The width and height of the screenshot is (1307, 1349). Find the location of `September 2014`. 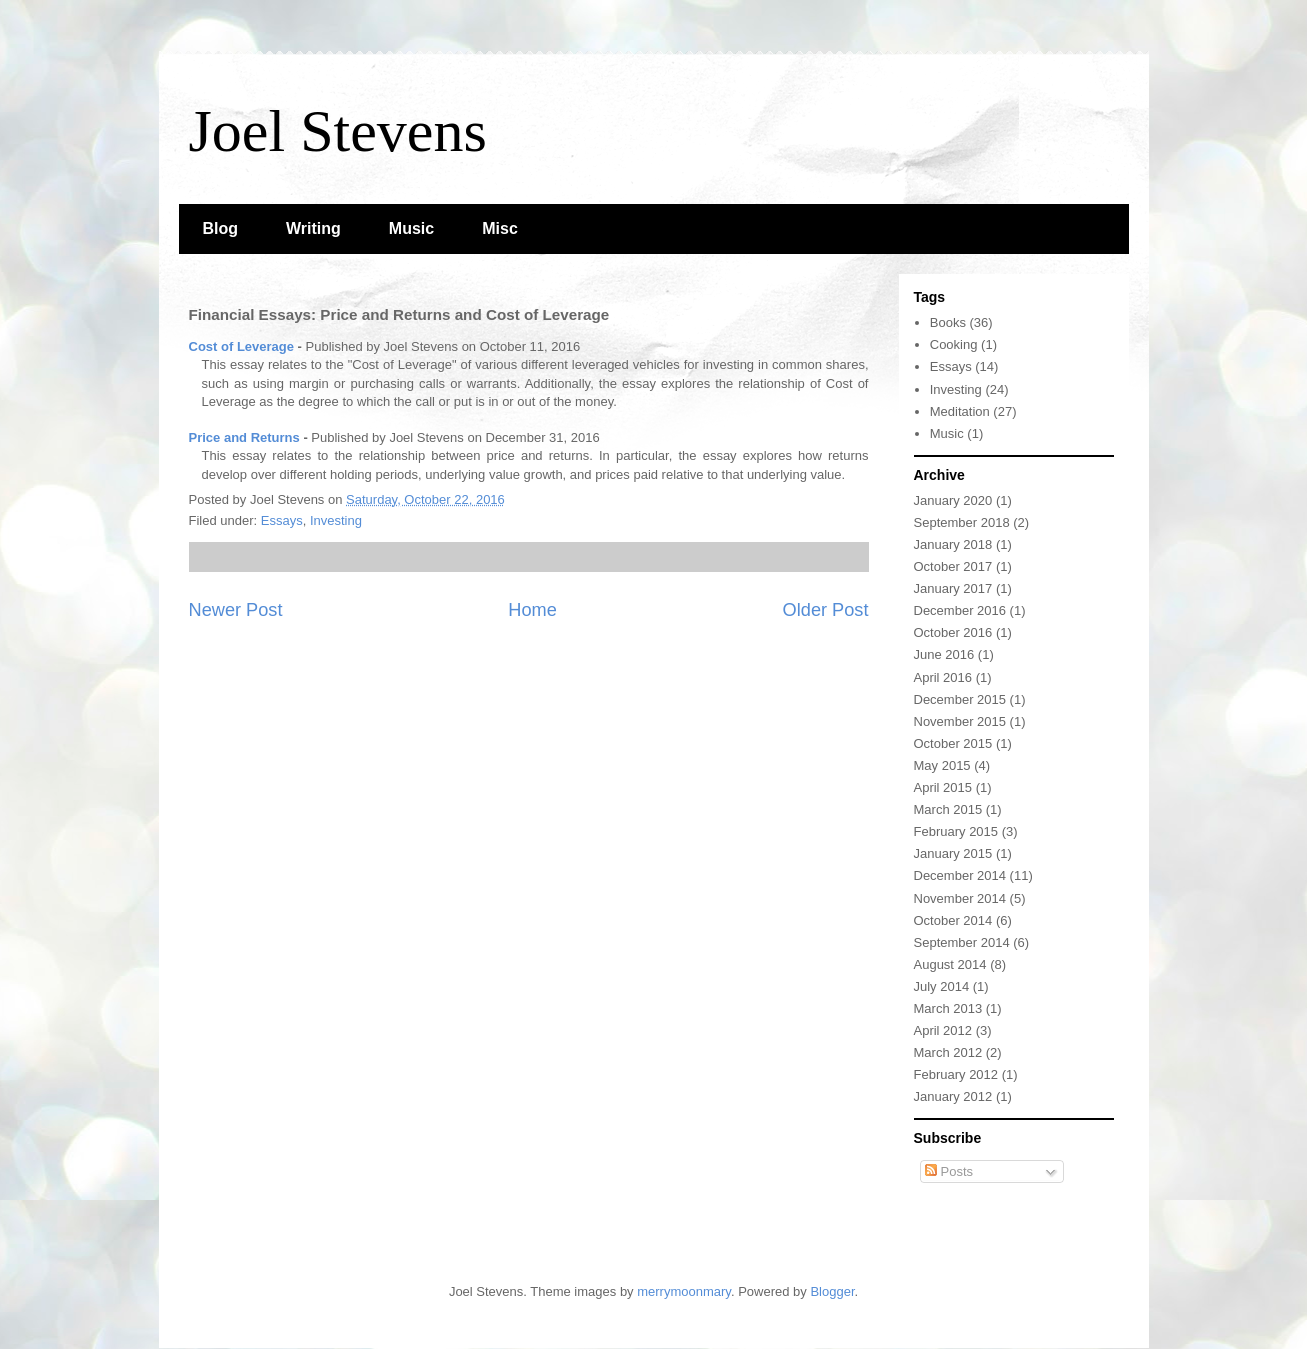

September 2014 is located at coordinates (962, 942).